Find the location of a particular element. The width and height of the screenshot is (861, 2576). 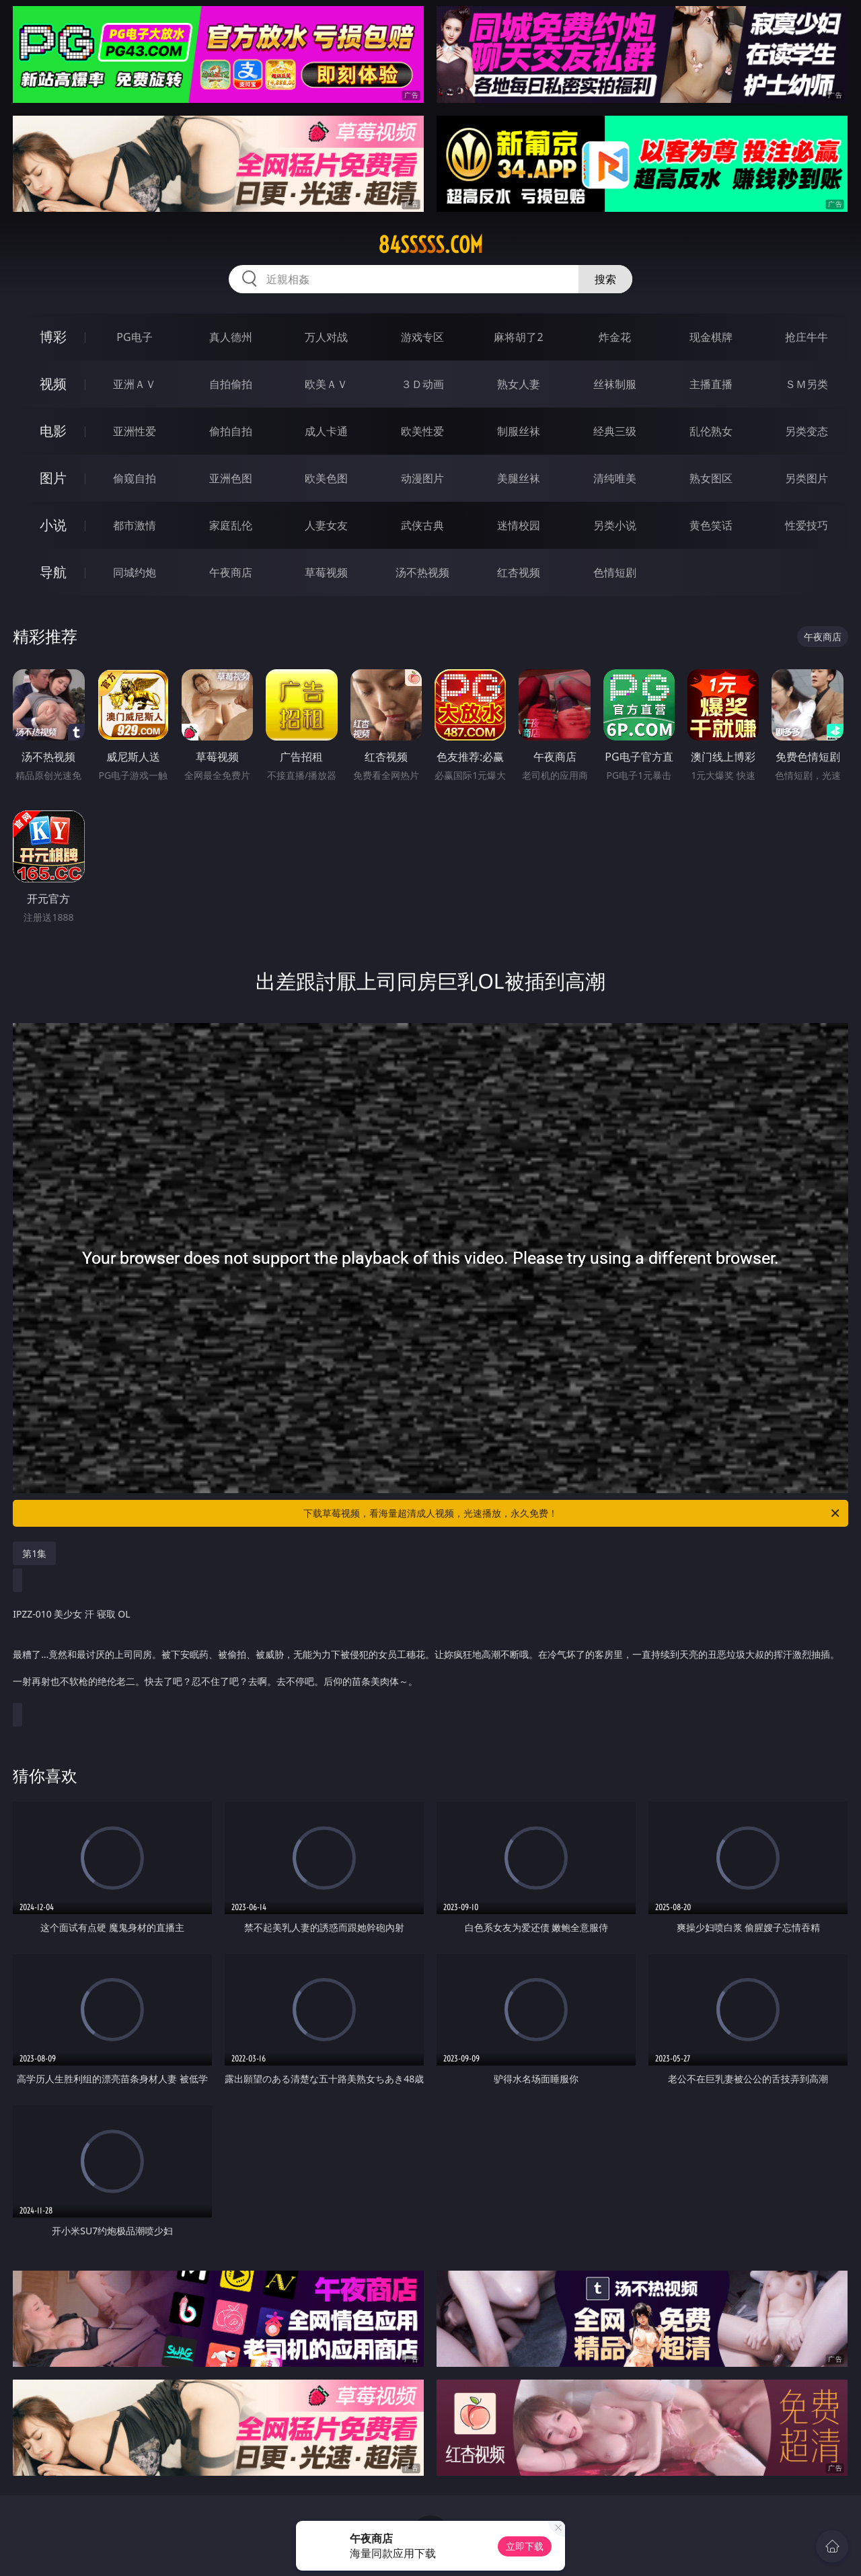

丝袜制服 is located at coordinates (614, 384).